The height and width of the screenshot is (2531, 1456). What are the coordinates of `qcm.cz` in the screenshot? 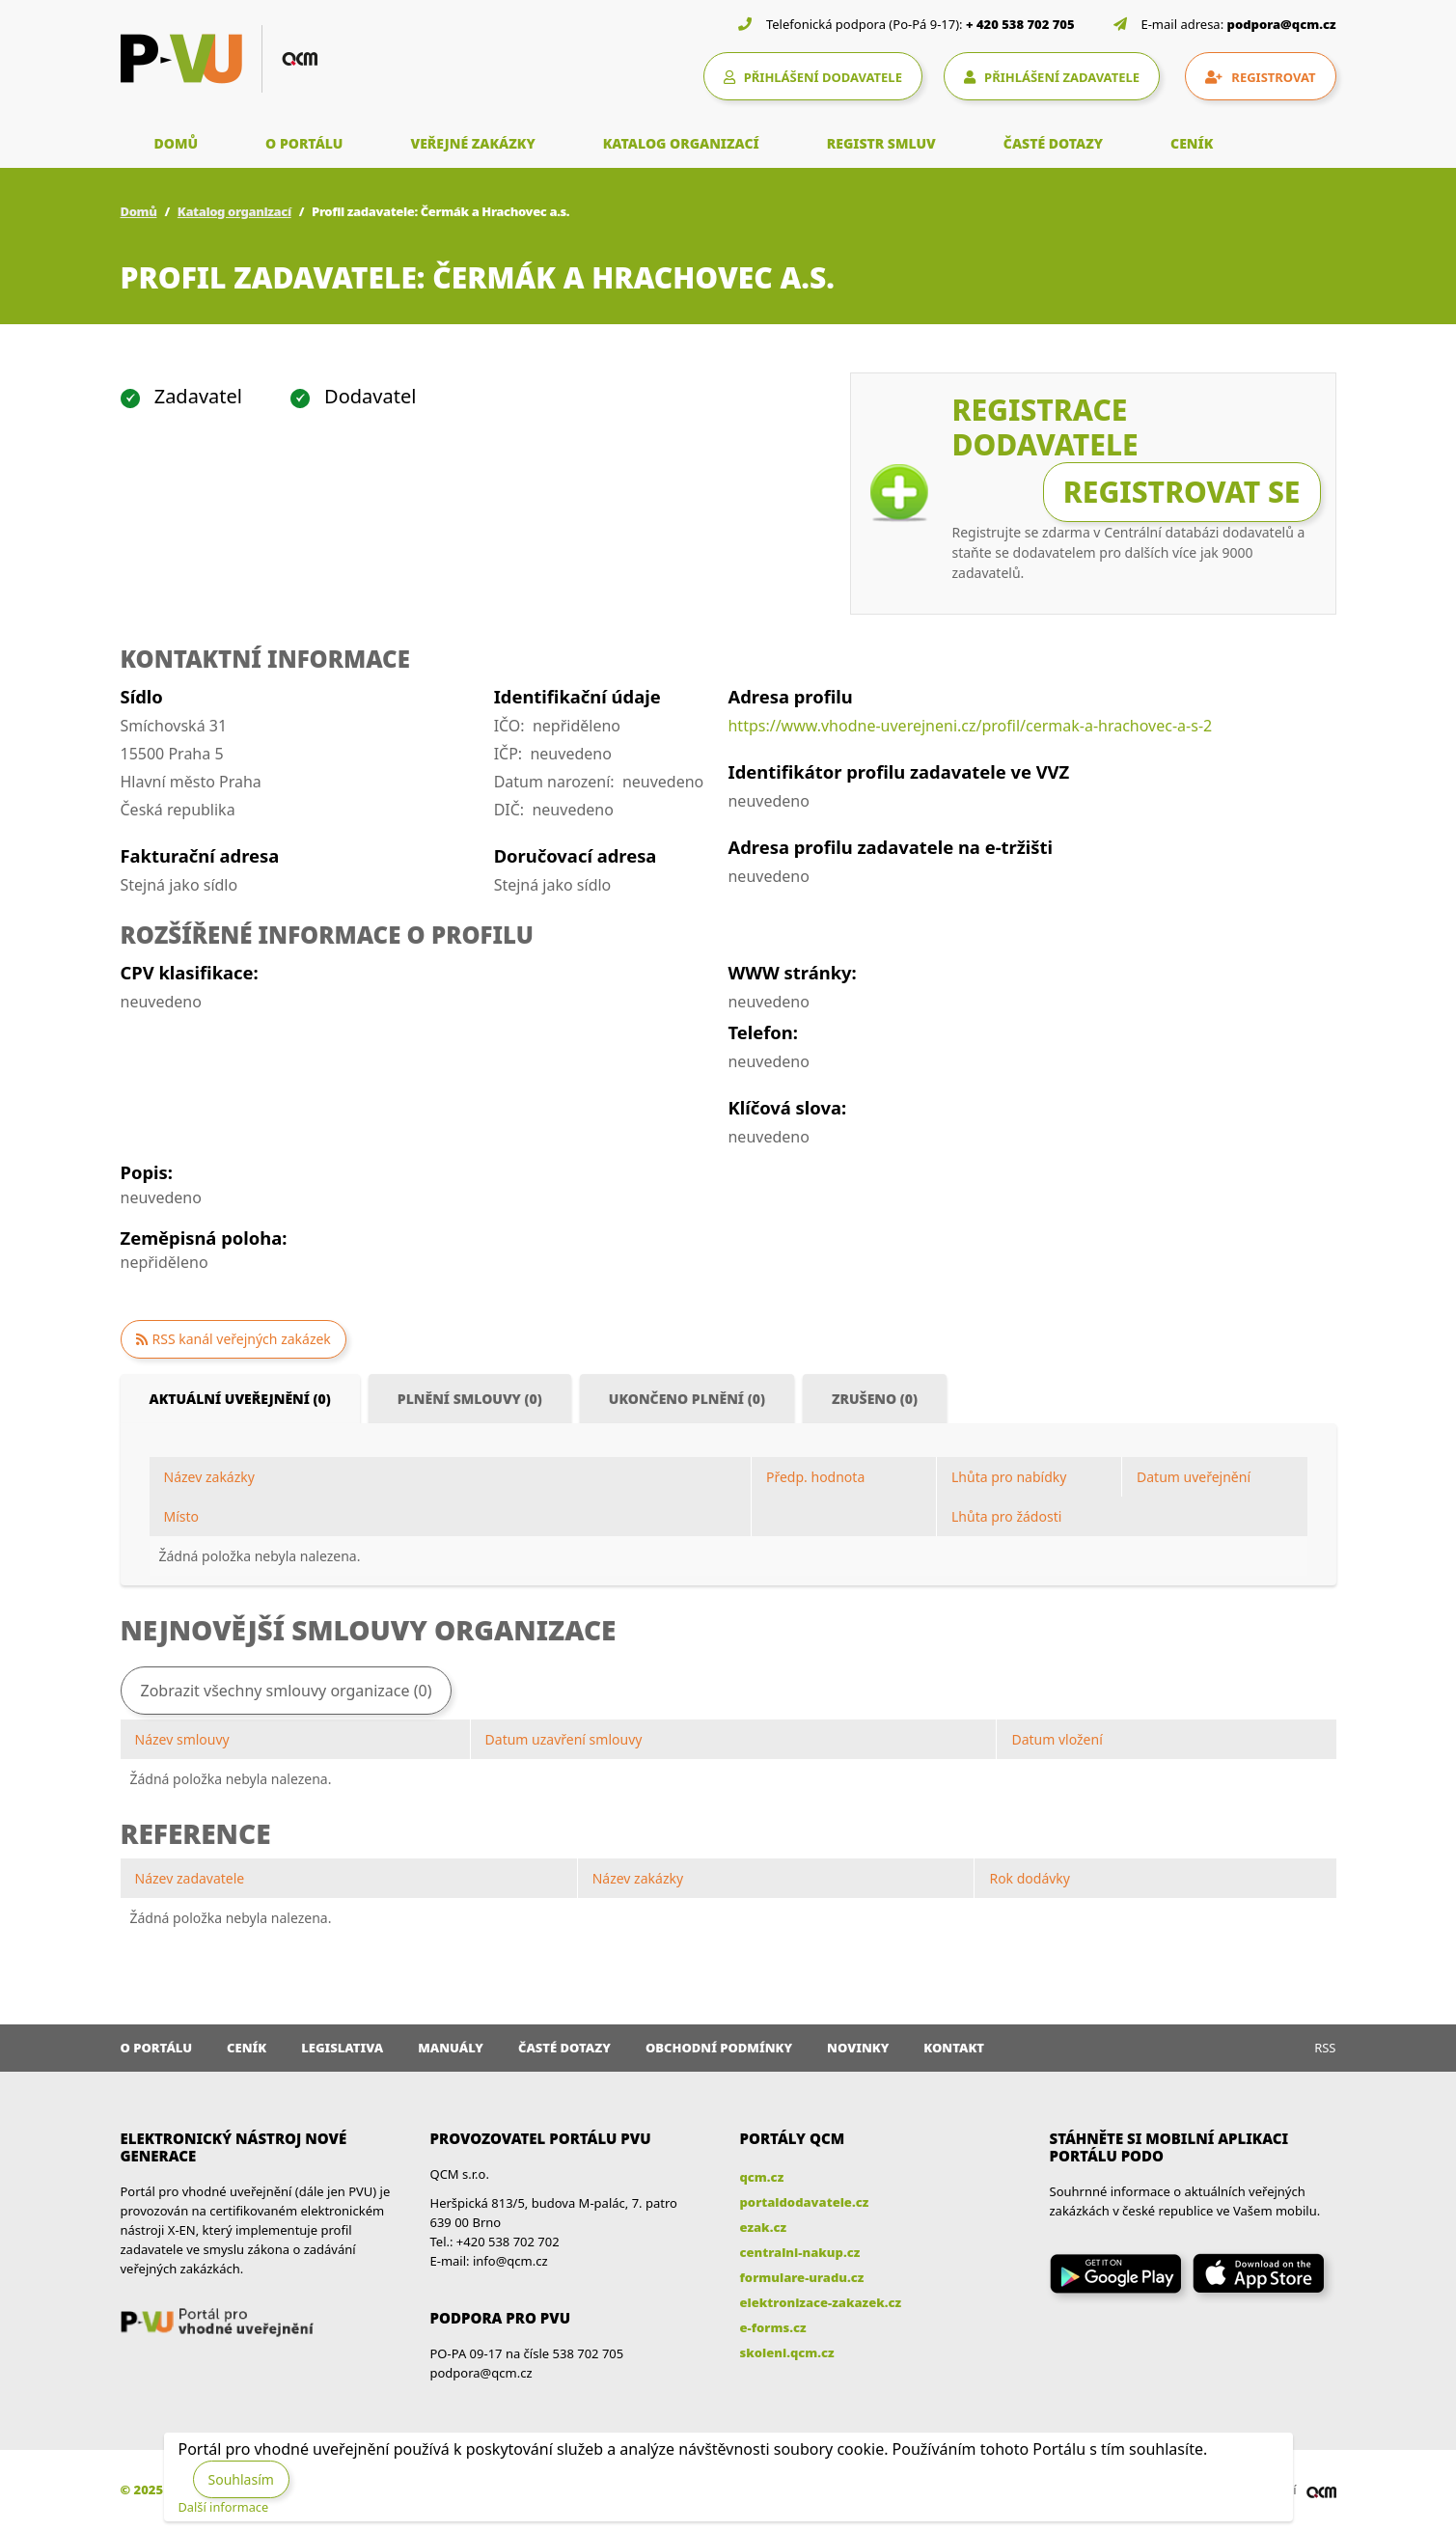 It's located at (762, 2177).